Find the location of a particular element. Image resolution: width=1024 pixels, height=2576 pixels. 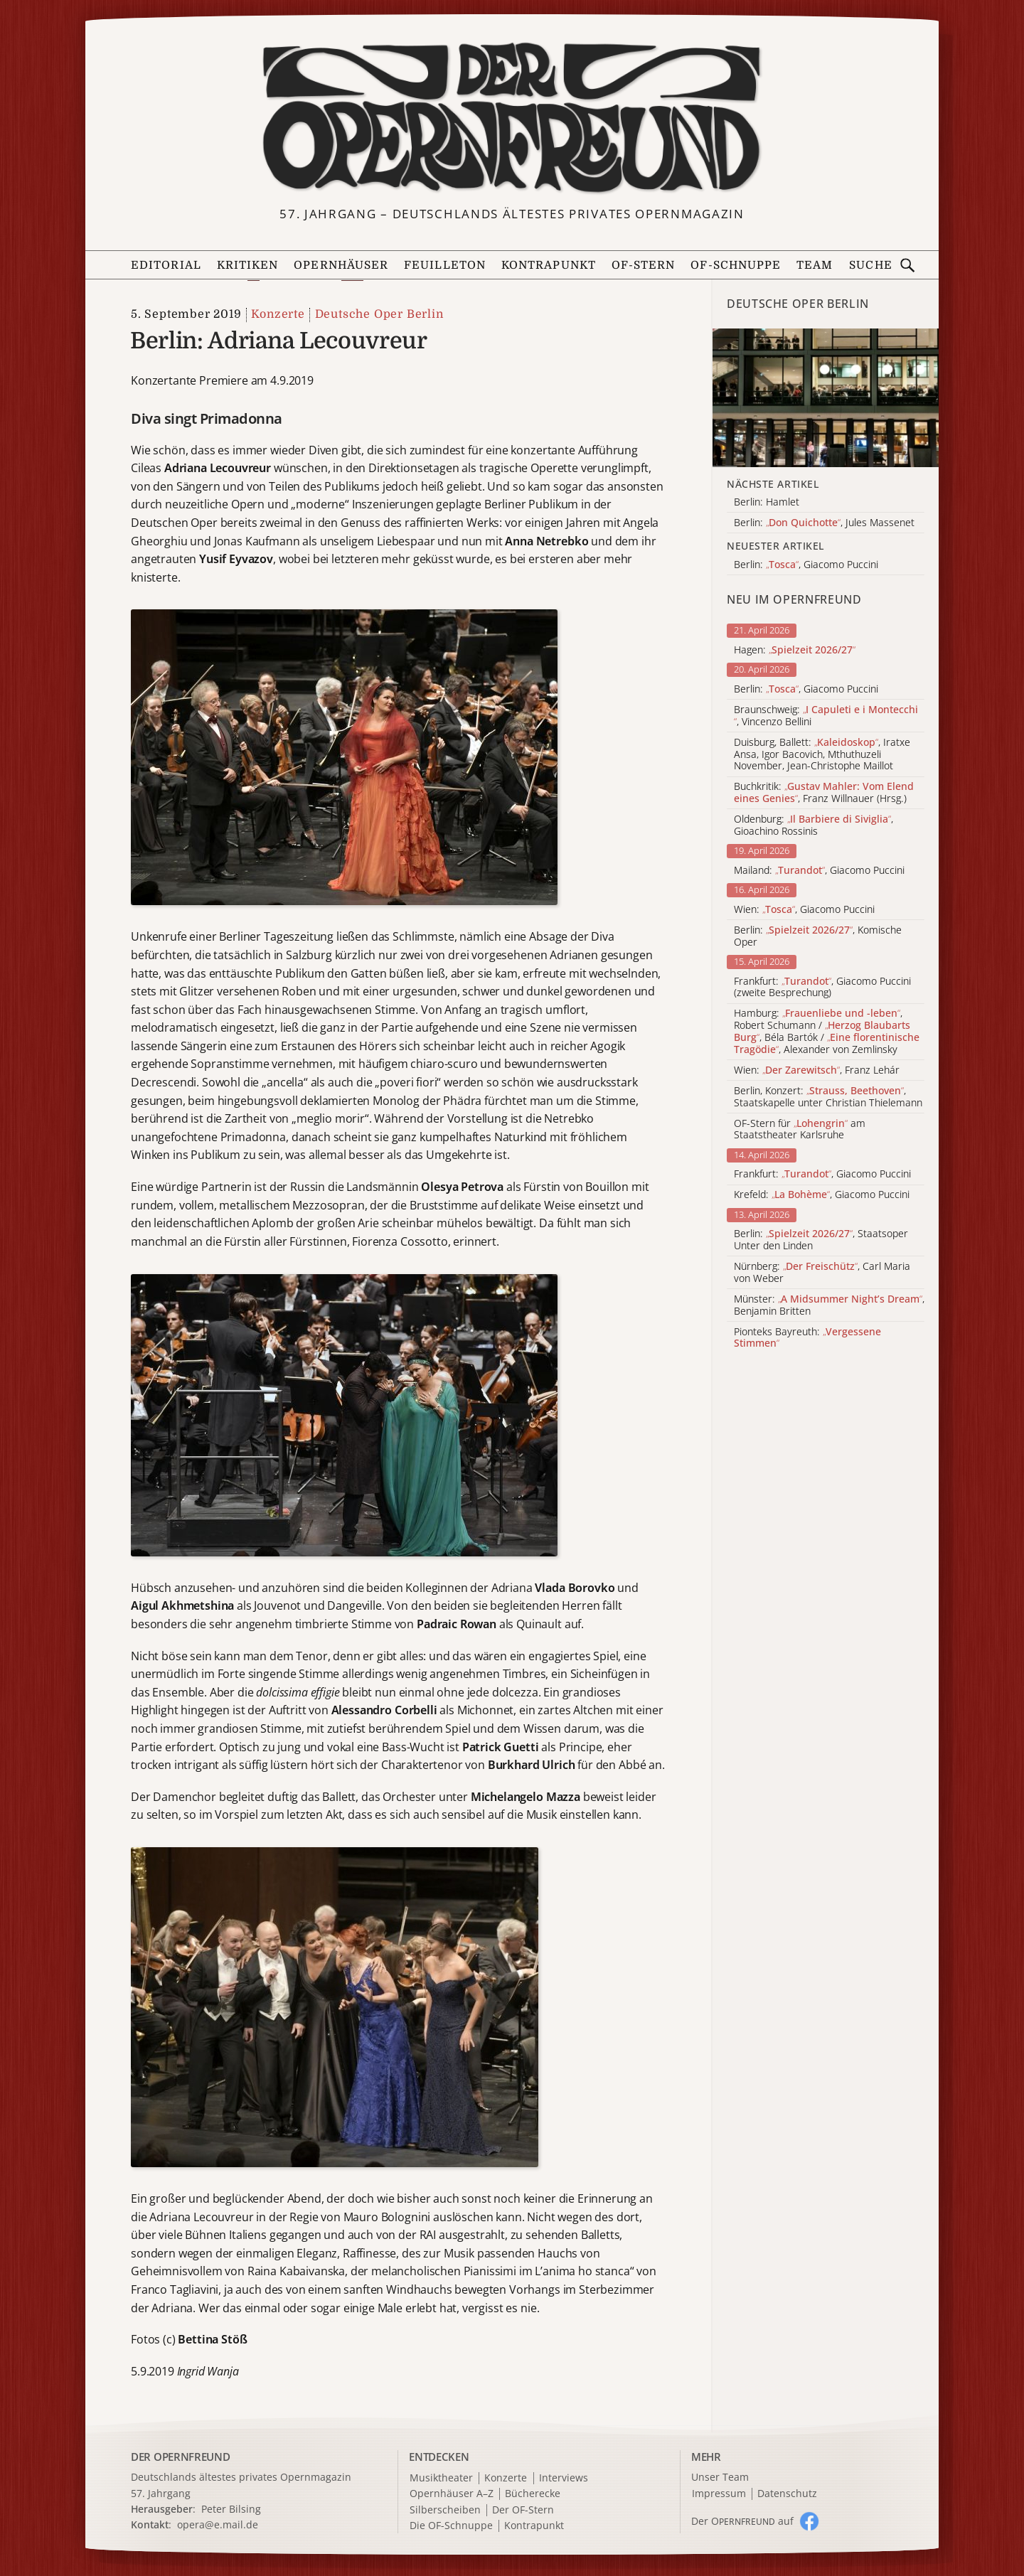

Silberscheiben is located at coordinates (445, 2510).